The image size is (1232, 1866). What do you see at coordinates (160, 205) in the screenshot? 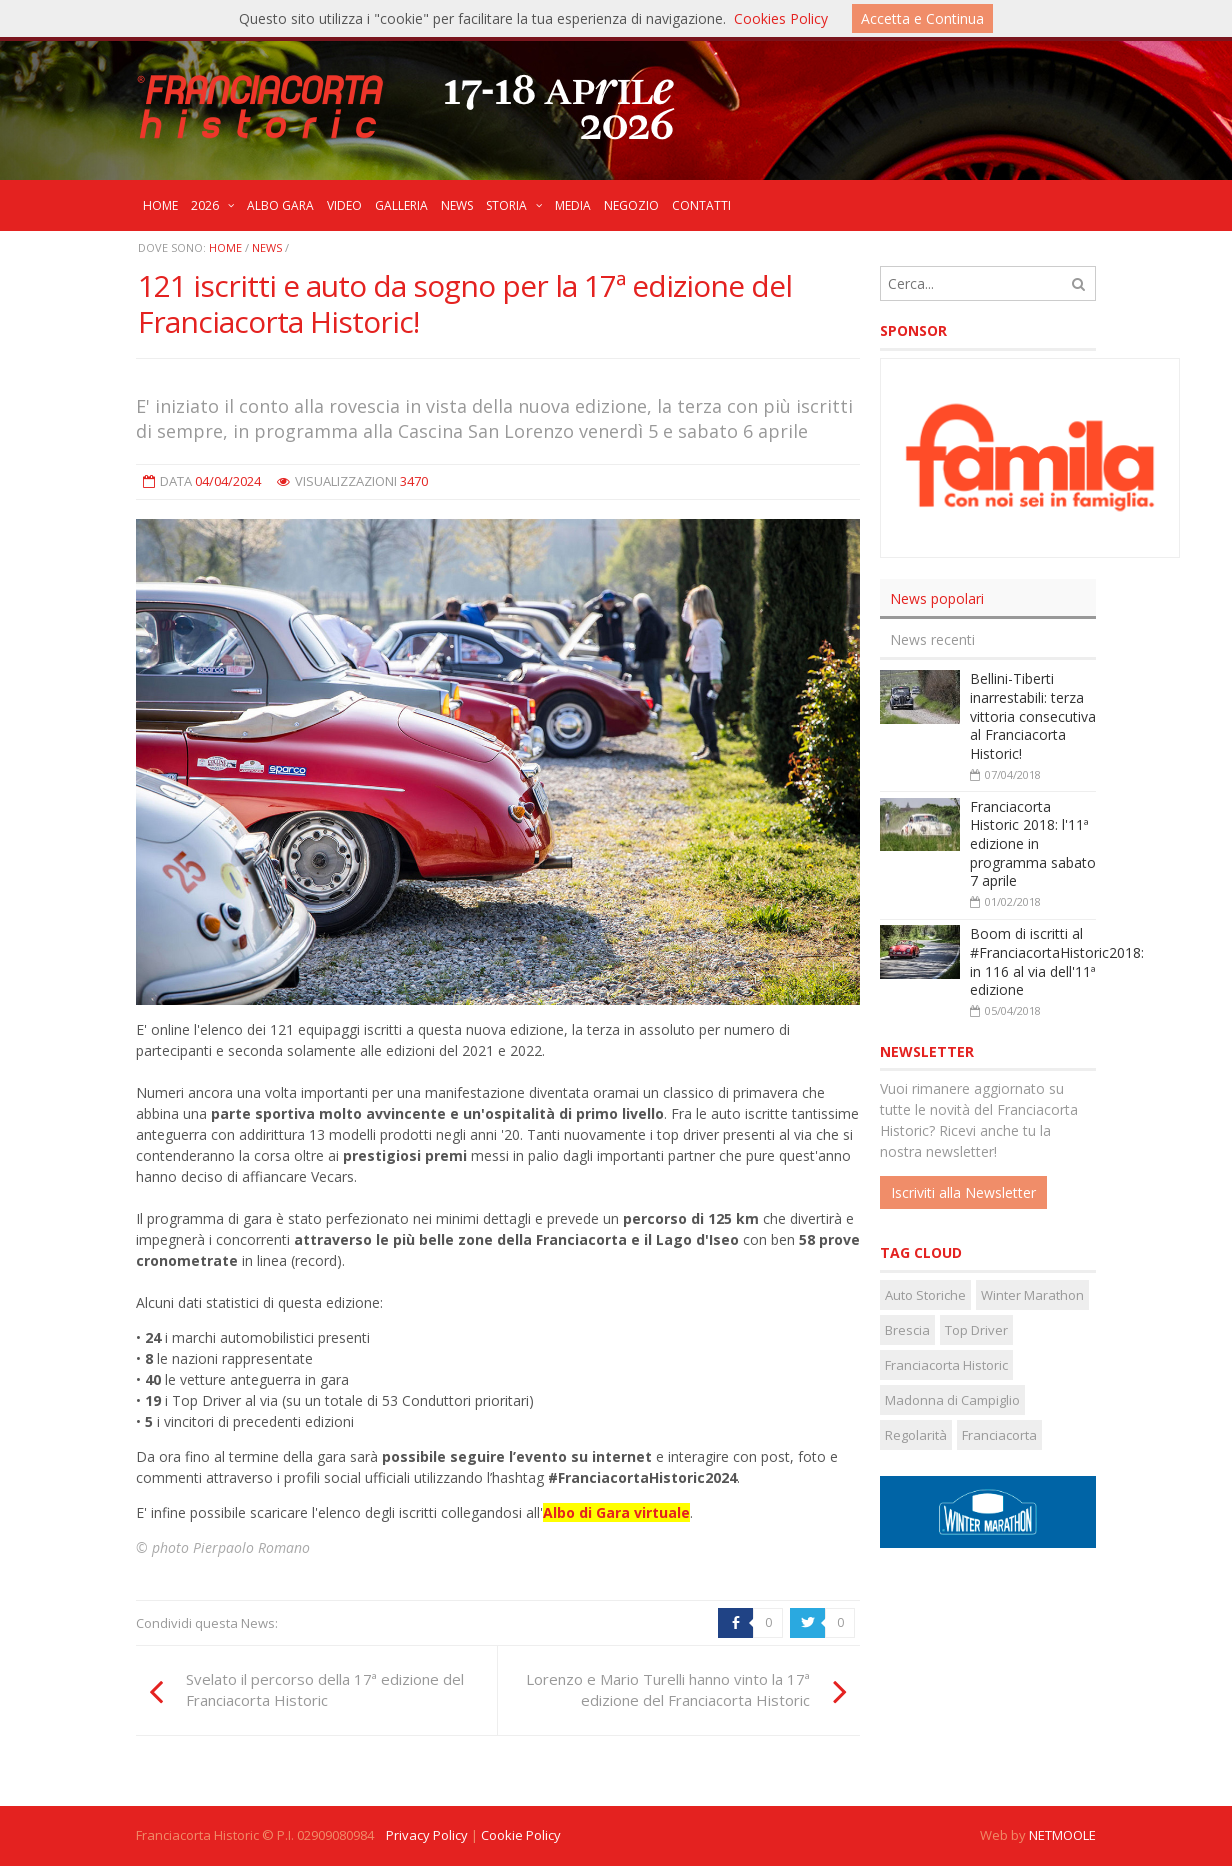
I see `HOME` at bounding box center [160, 205].